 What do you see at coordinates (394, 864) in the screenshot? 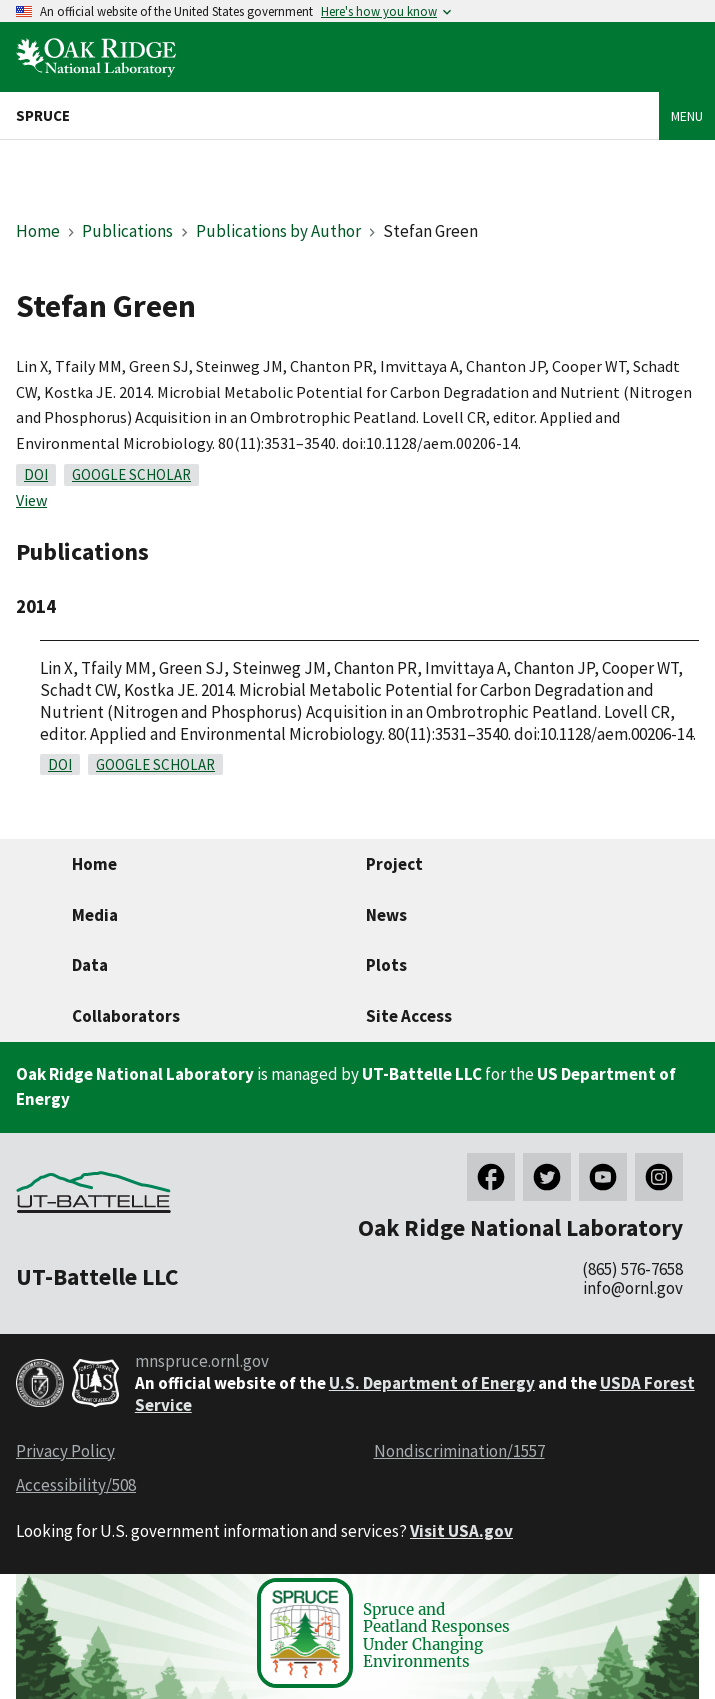
I see `Project` at bounding box center [394, 864].